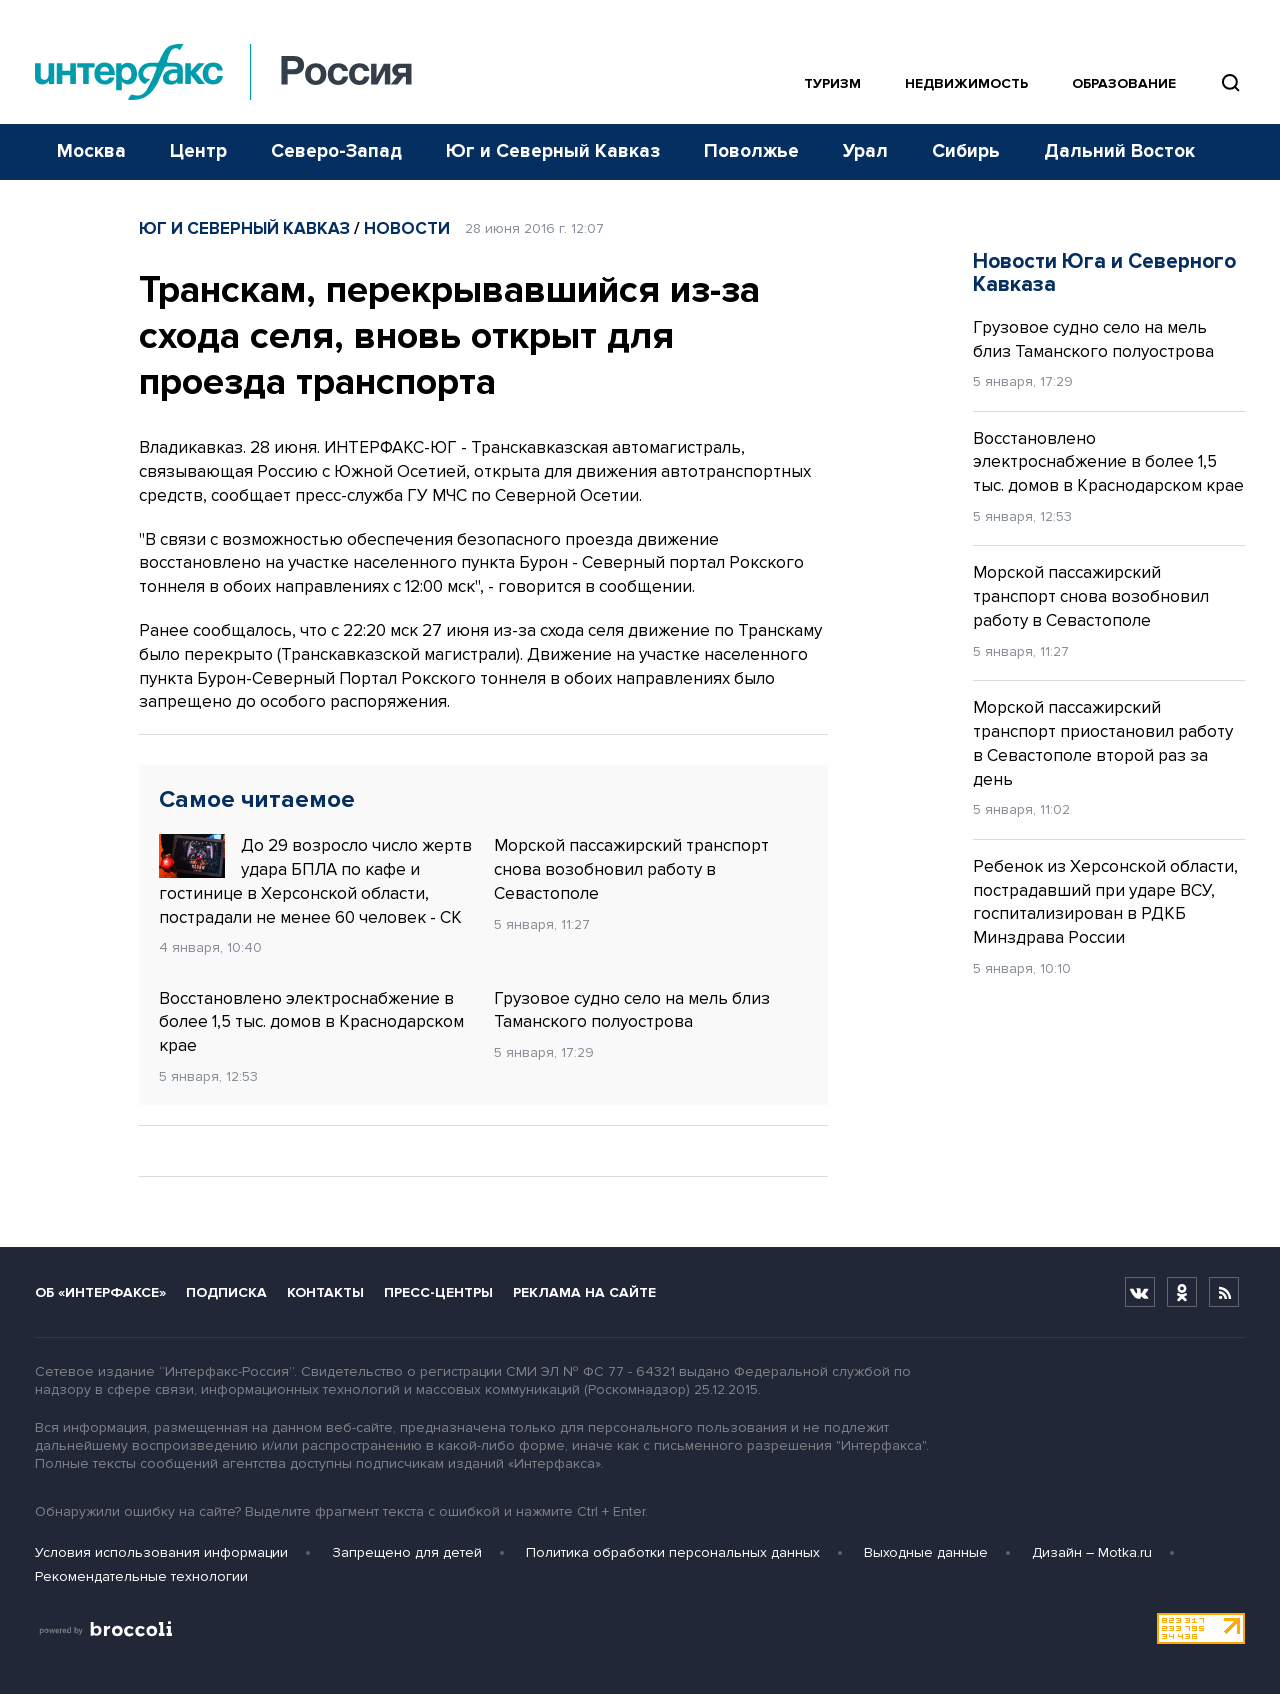  I want to click on Пресс-центры, so click(438, 1292).